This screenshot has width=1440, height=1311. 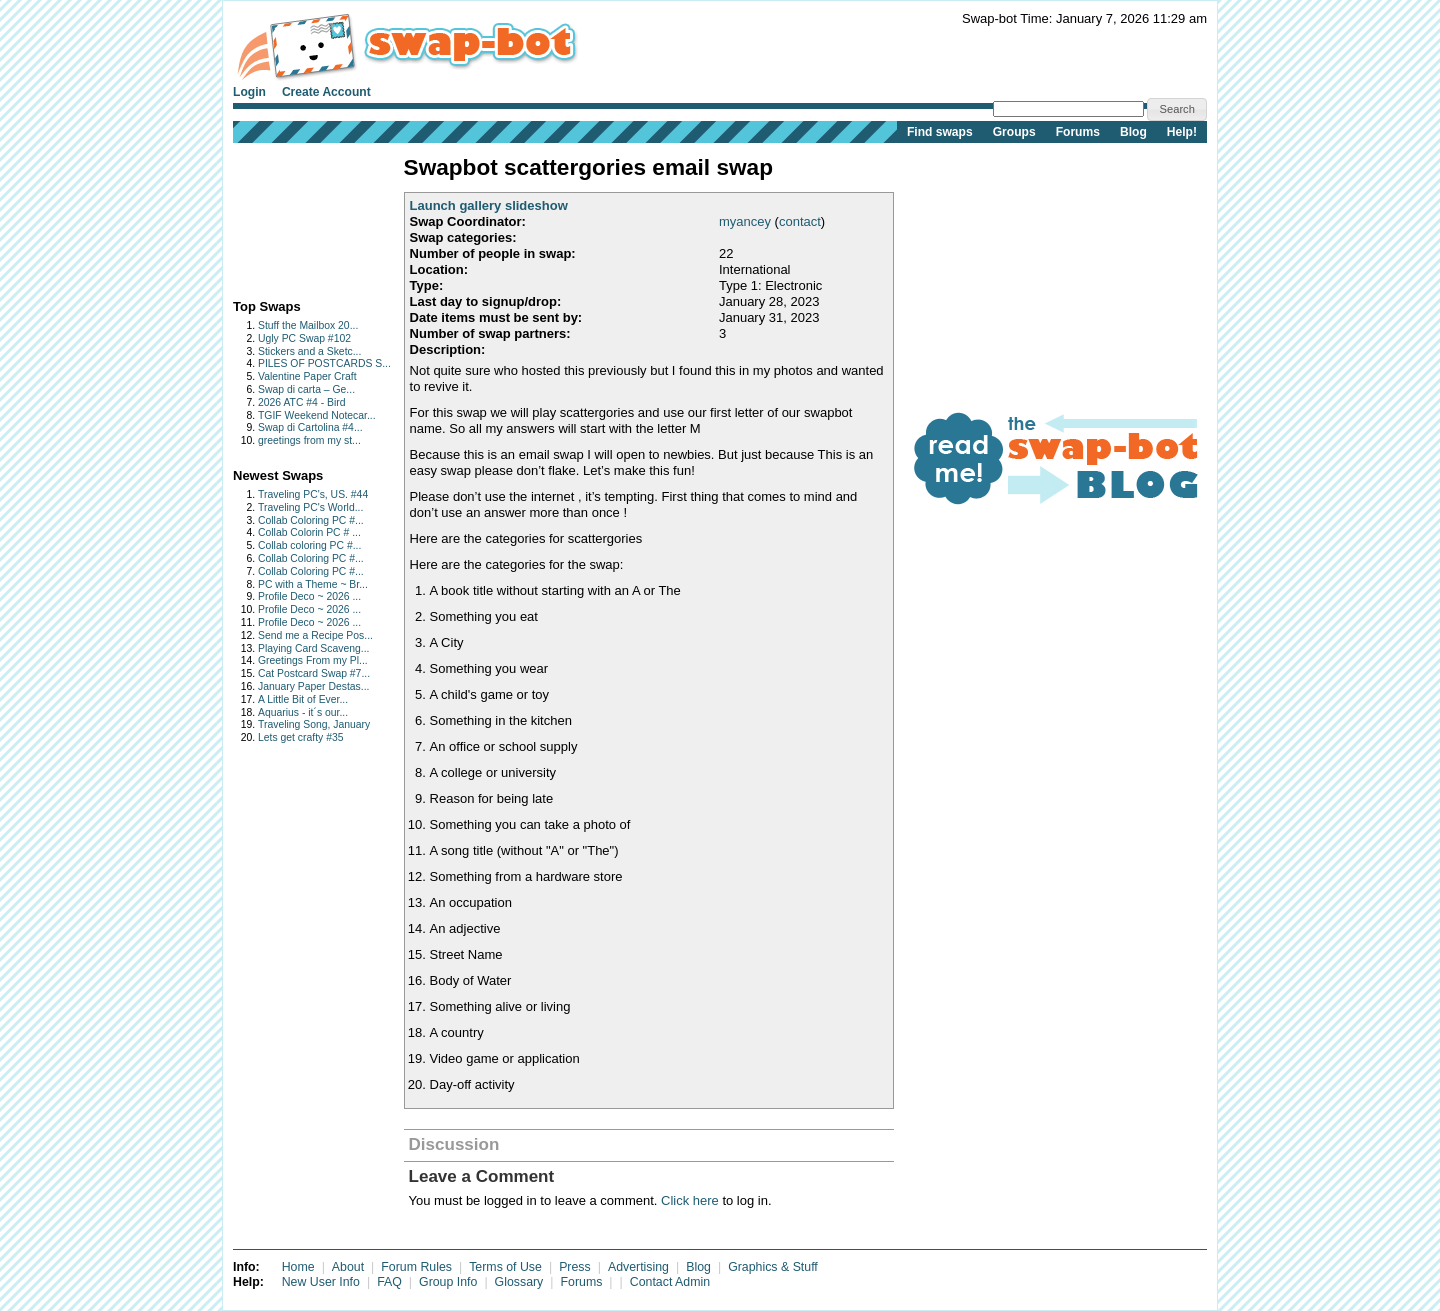 I want to click on myancey, so click(x=745, y=221).